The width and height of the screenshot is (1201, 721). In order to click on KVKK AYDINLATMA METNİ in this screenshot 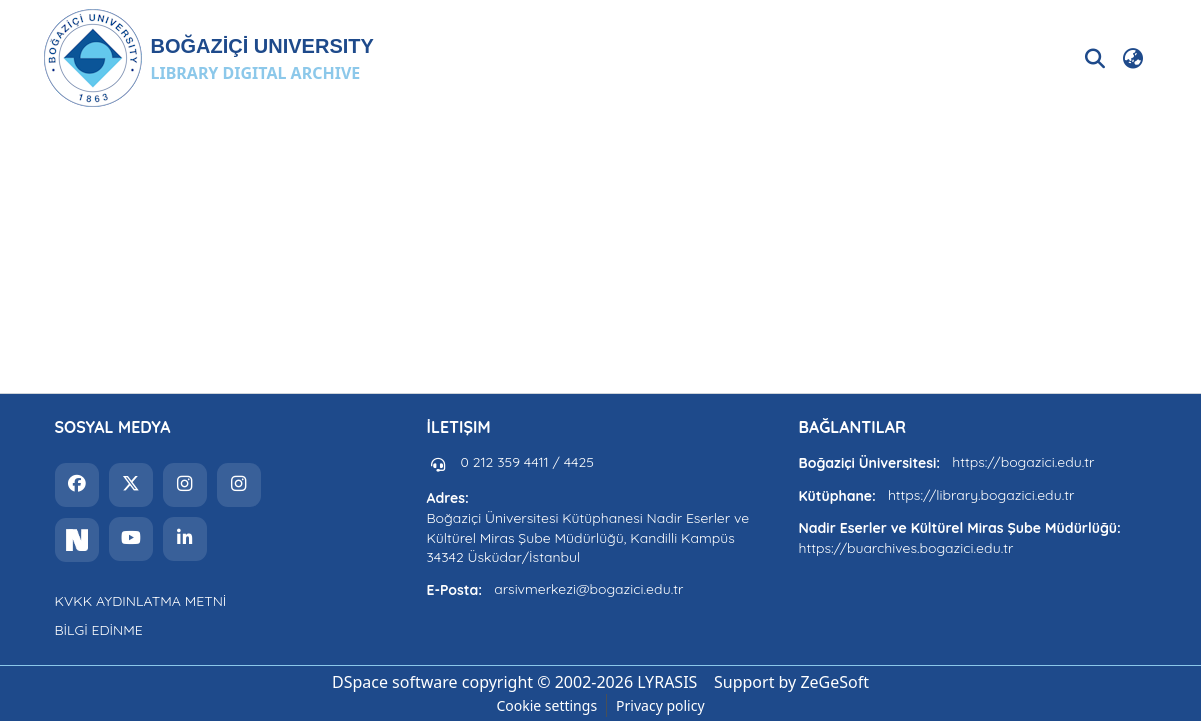, I will do `click(141, 601)`.